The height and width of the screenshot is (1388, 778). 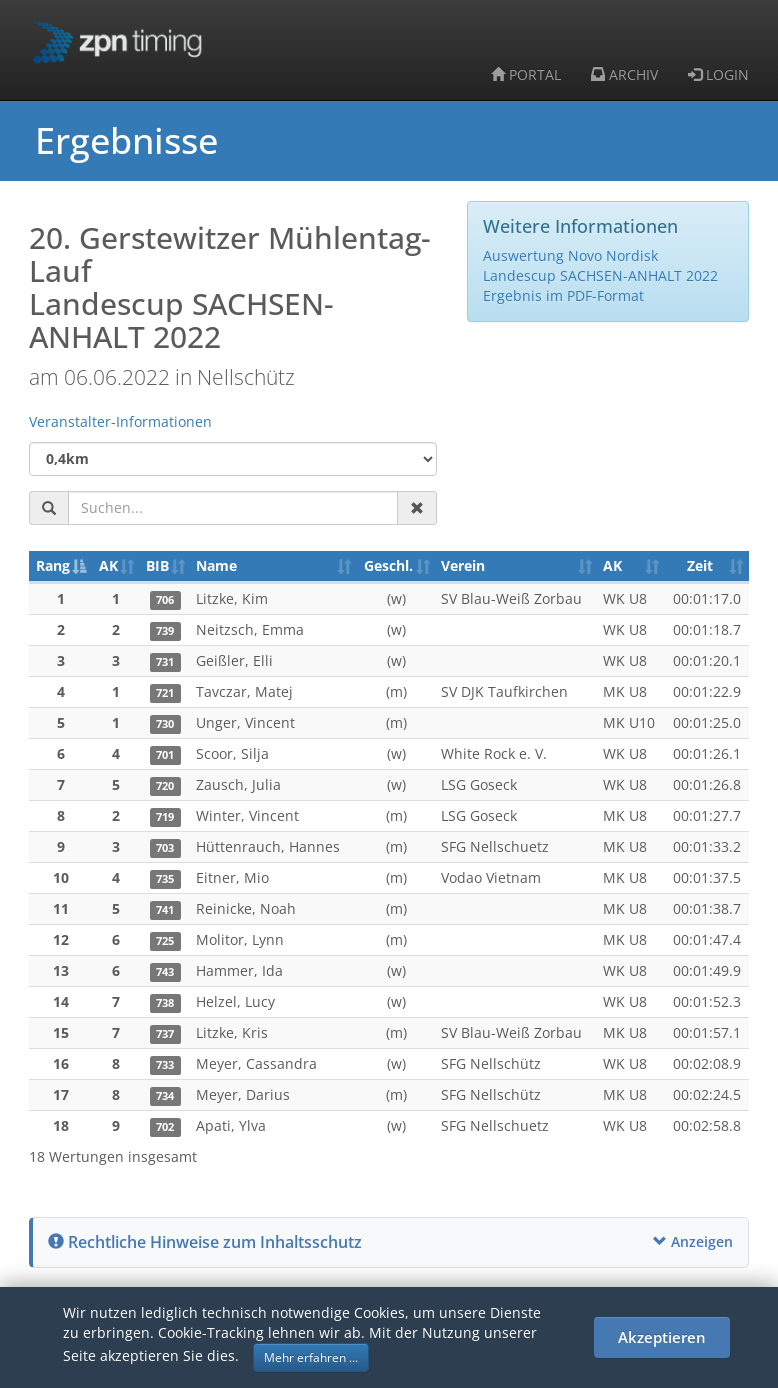 I want to click on Zeit [Zeit: aktivieren, um Spalte aufsteigend zu sortieren], so click(x=700, y=565).